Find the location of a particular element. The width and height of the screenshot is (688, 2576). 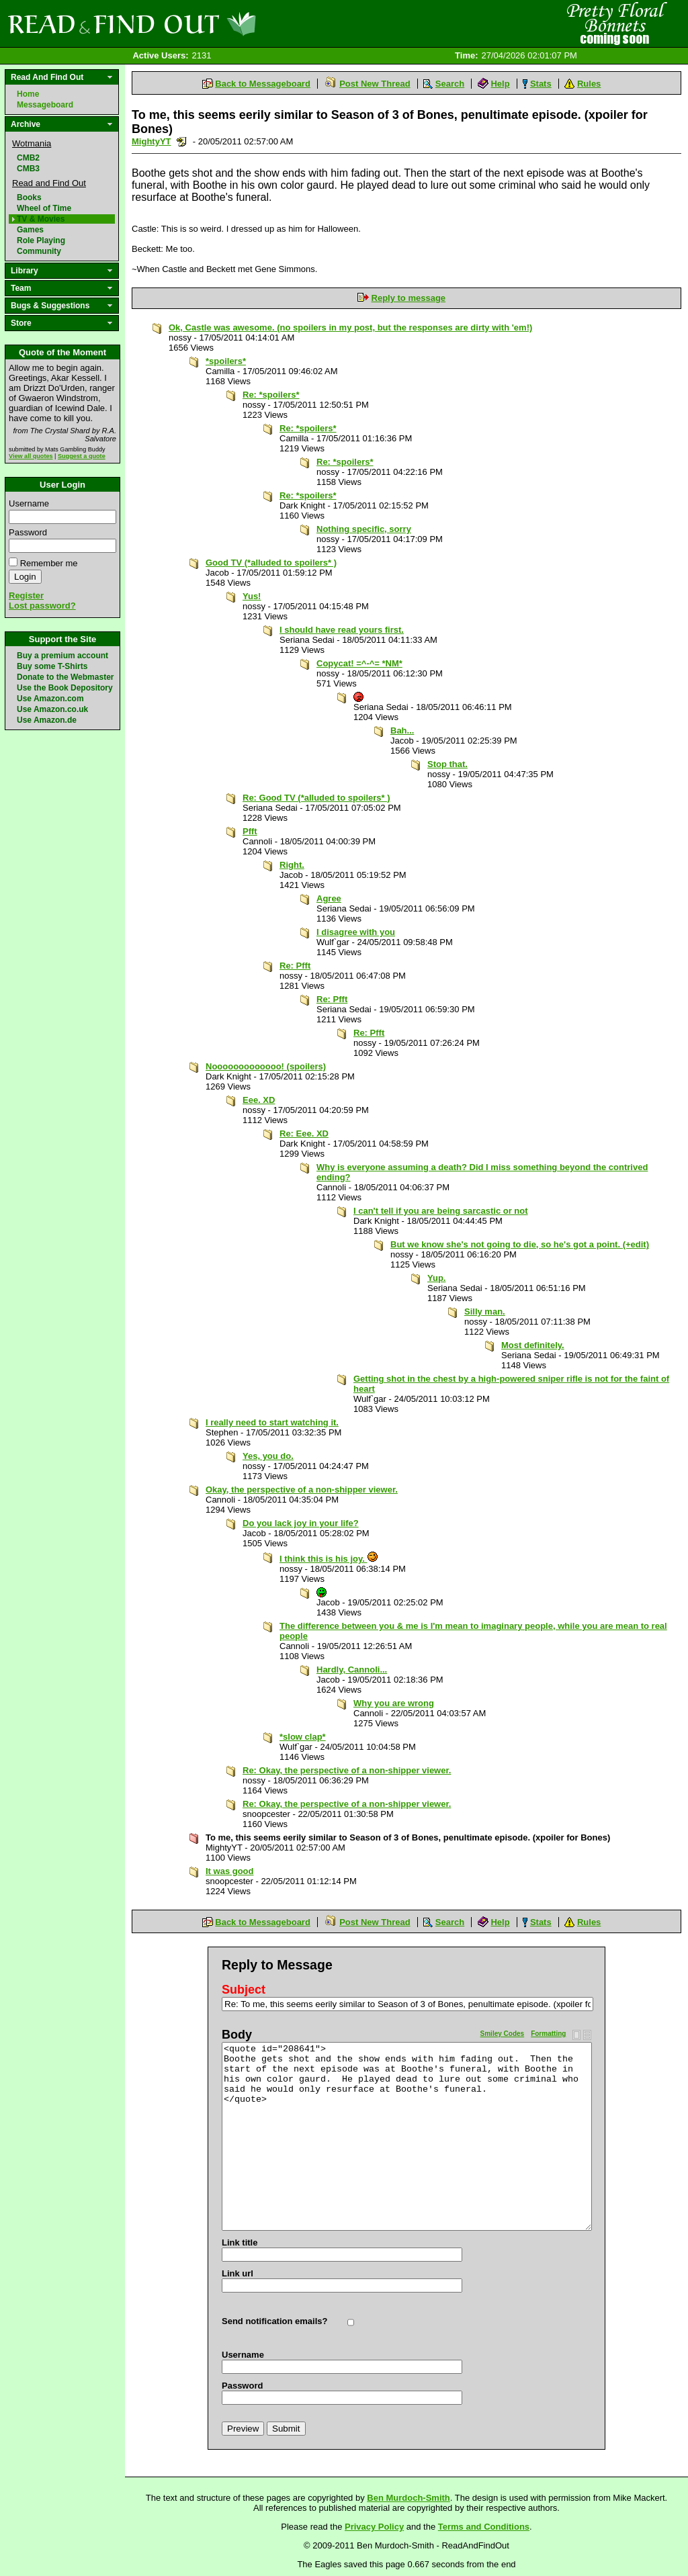

Lost password? is located at coordinates (42, 606).